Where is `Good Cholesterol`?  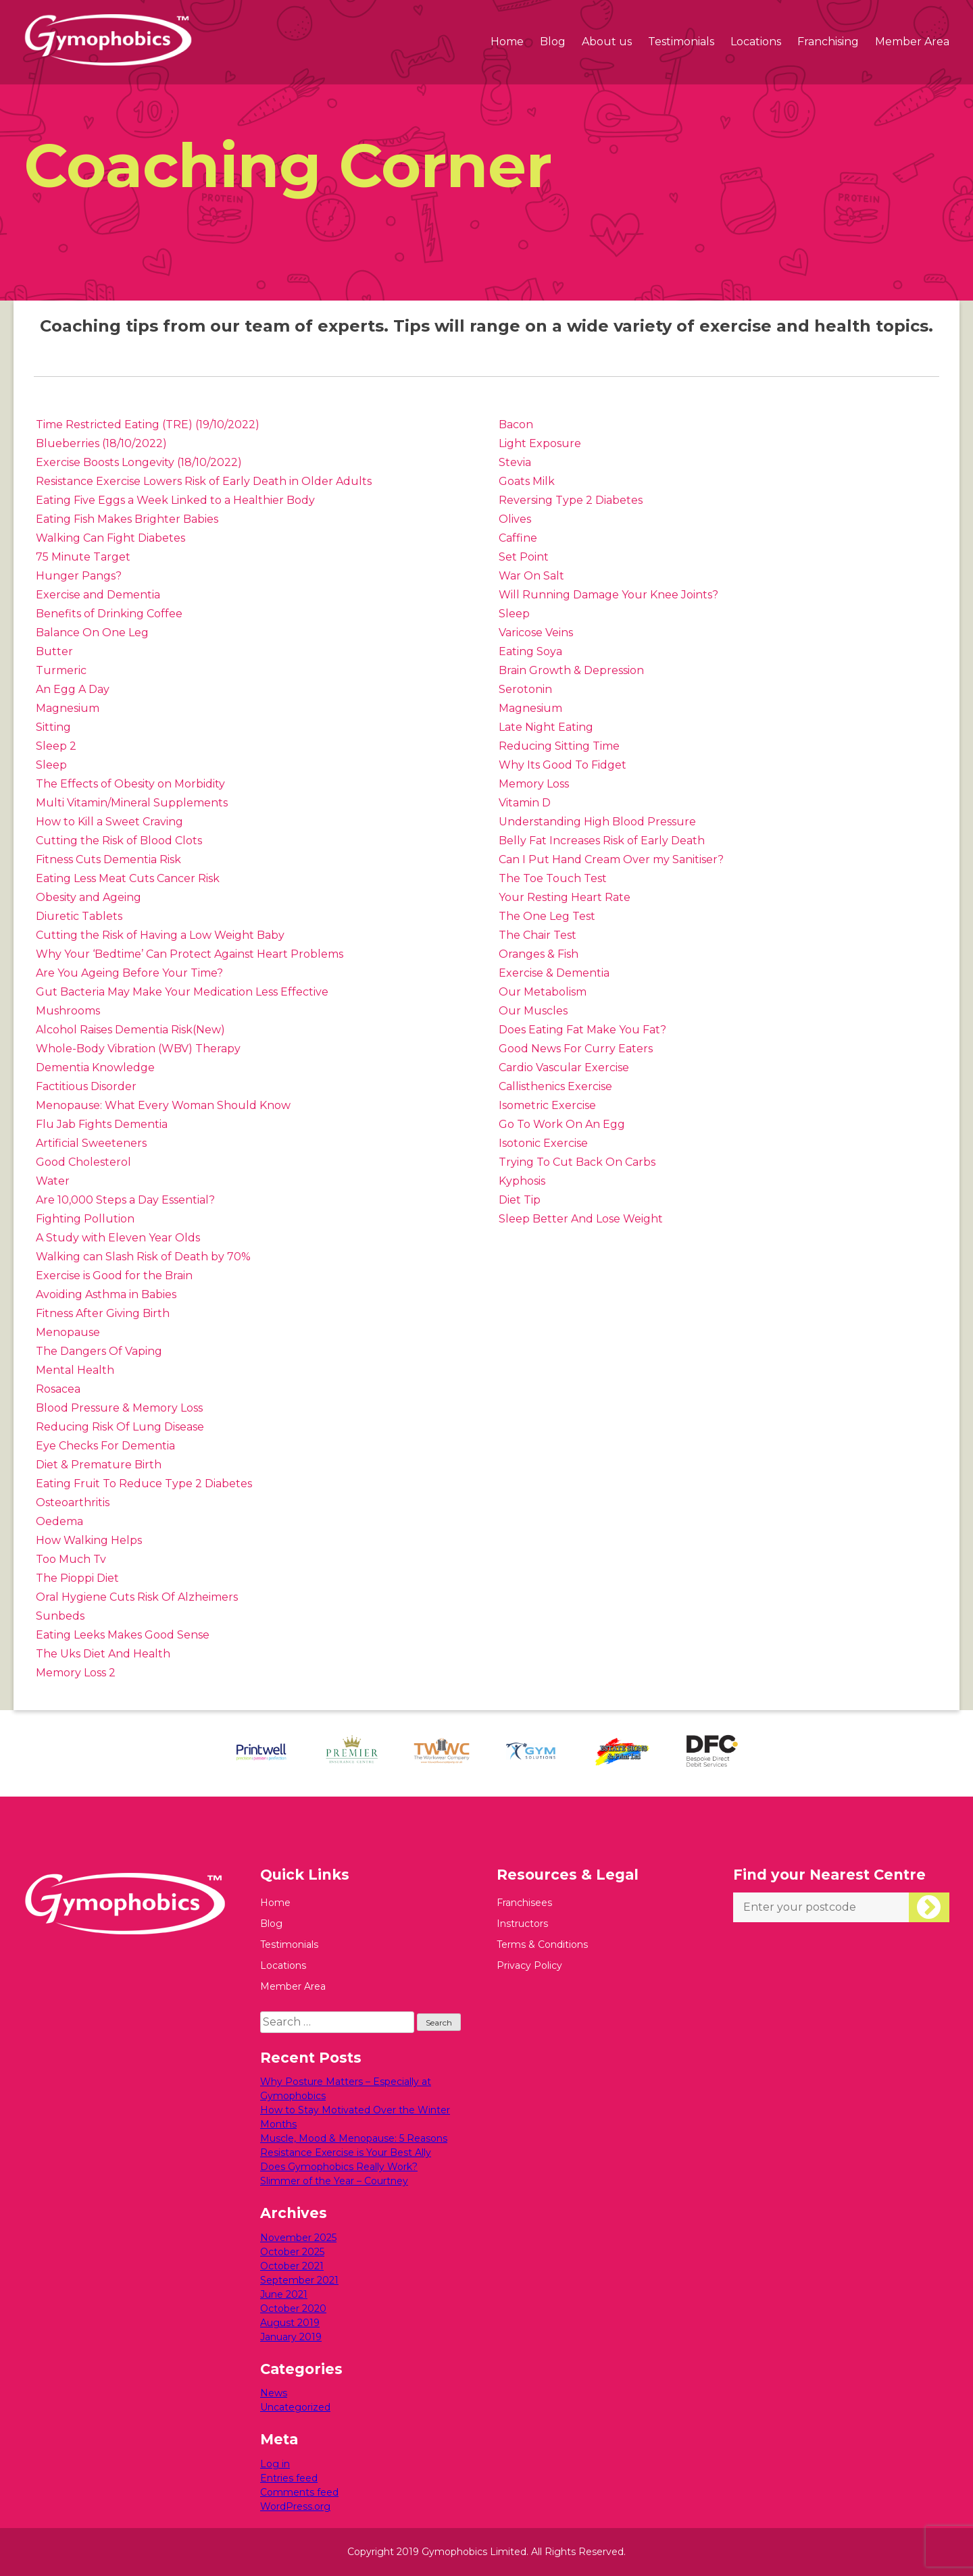
Good Cholesterol is located at coordinates (83, 1162).